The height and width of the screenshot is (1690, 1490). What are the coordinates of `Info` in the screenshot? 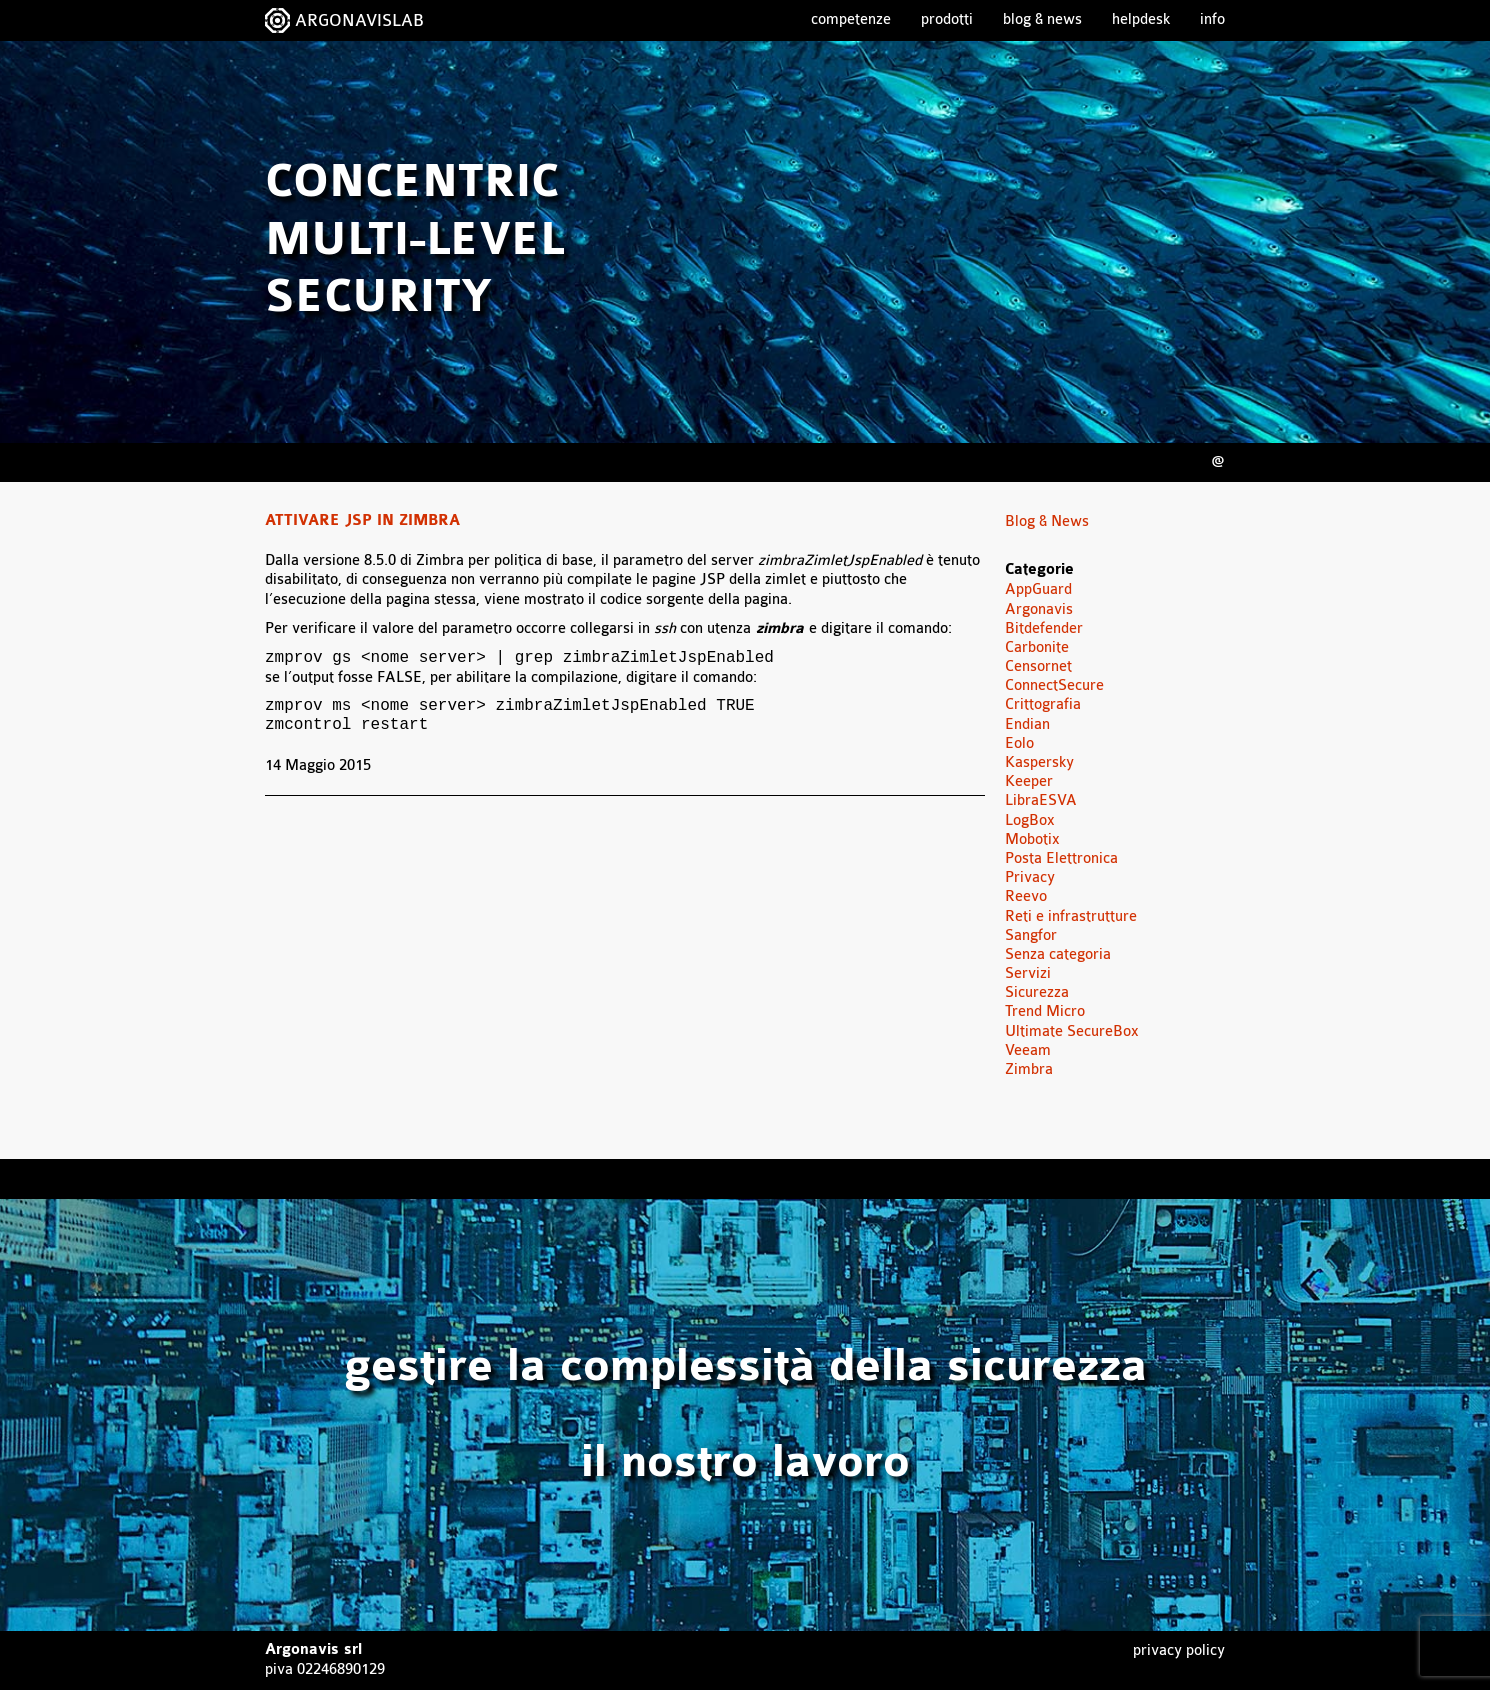 It's located at (1212, 19).